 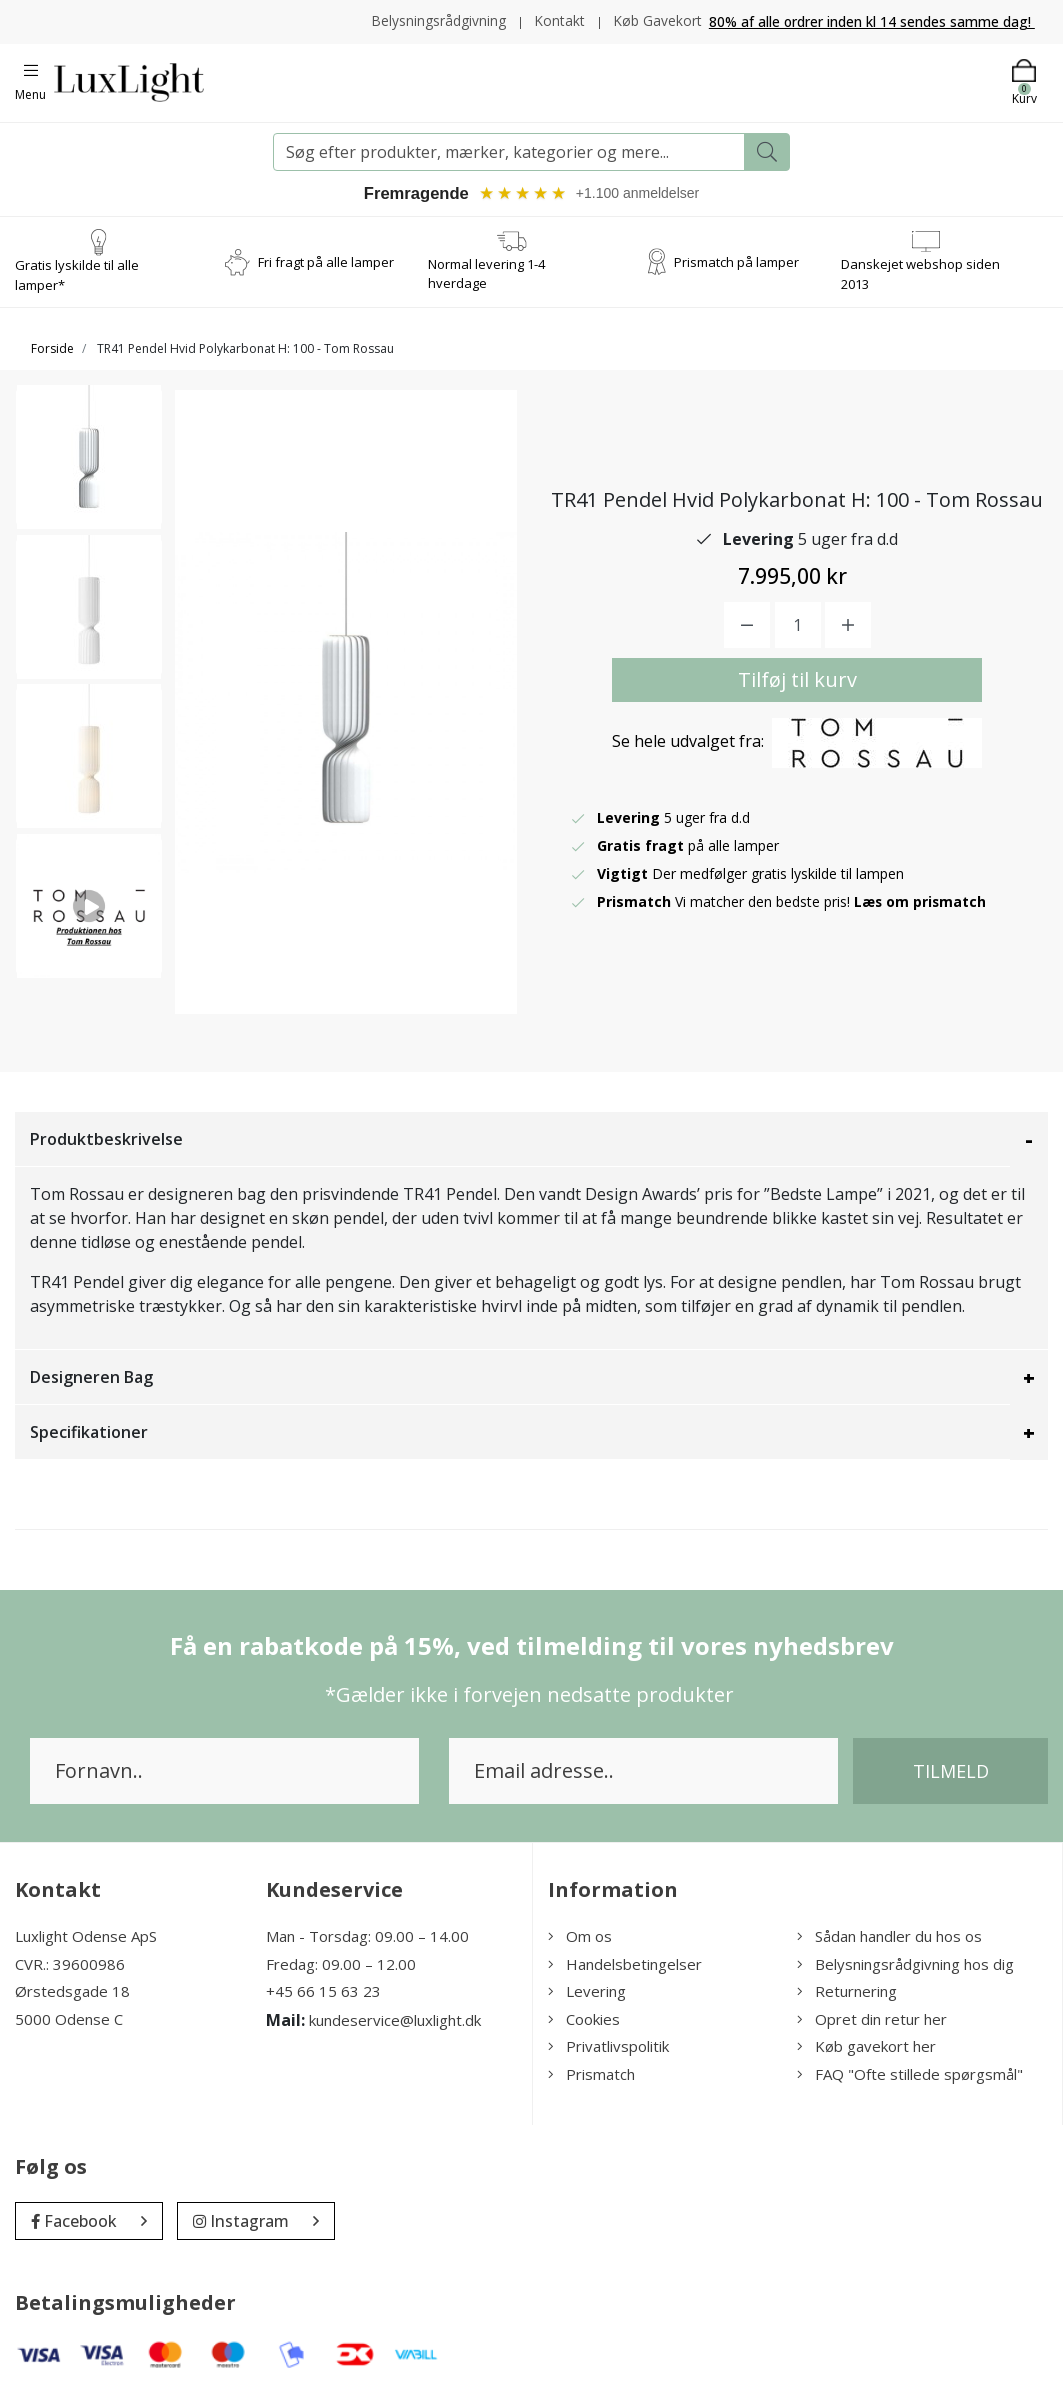 I want to click on Opret din retur her, so click(x=872, y=2020).